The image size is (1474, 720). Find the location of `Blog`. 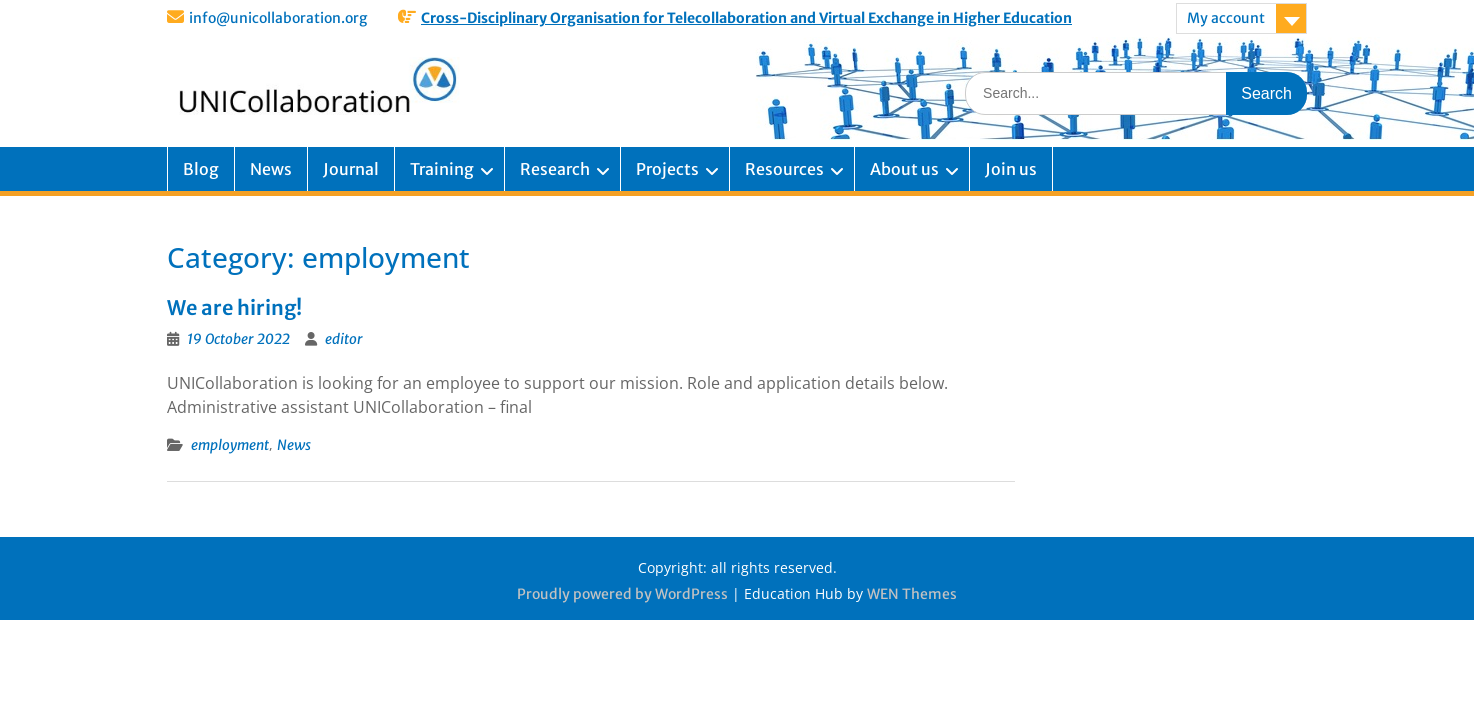

Blog is located at coordinates (201, 169).